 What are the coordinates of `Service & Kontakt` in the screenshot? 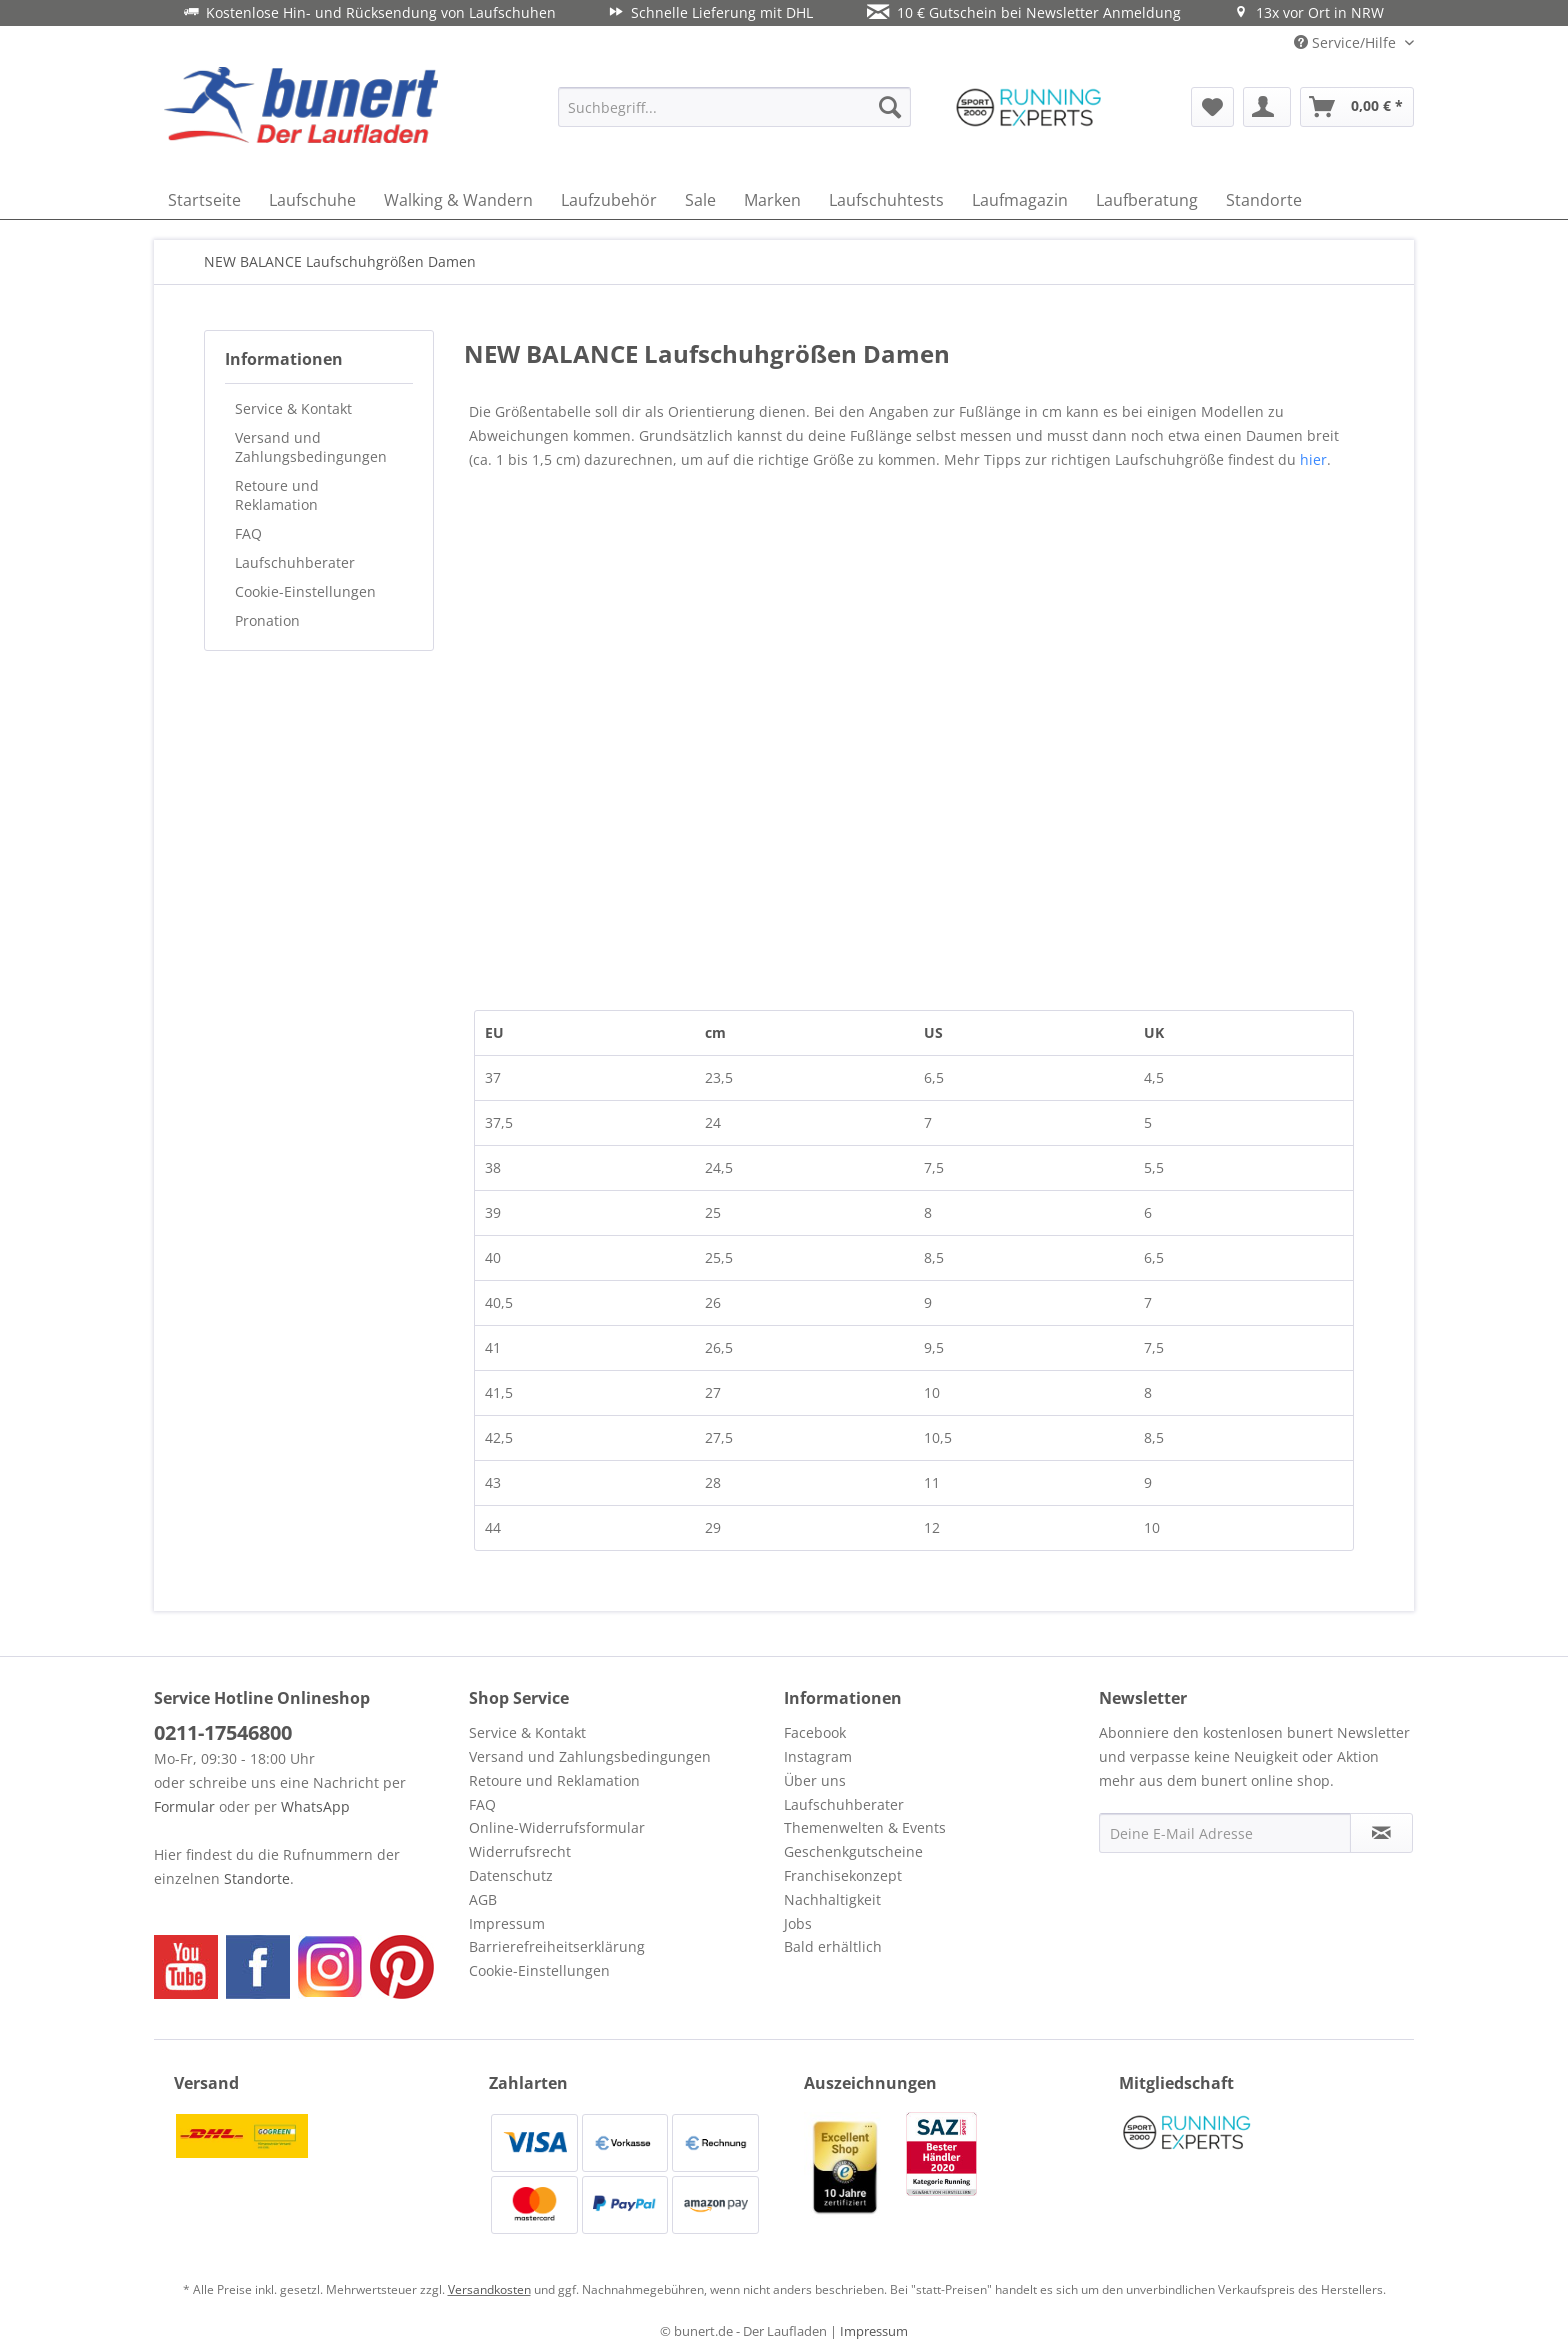 It's located at (293, 408).